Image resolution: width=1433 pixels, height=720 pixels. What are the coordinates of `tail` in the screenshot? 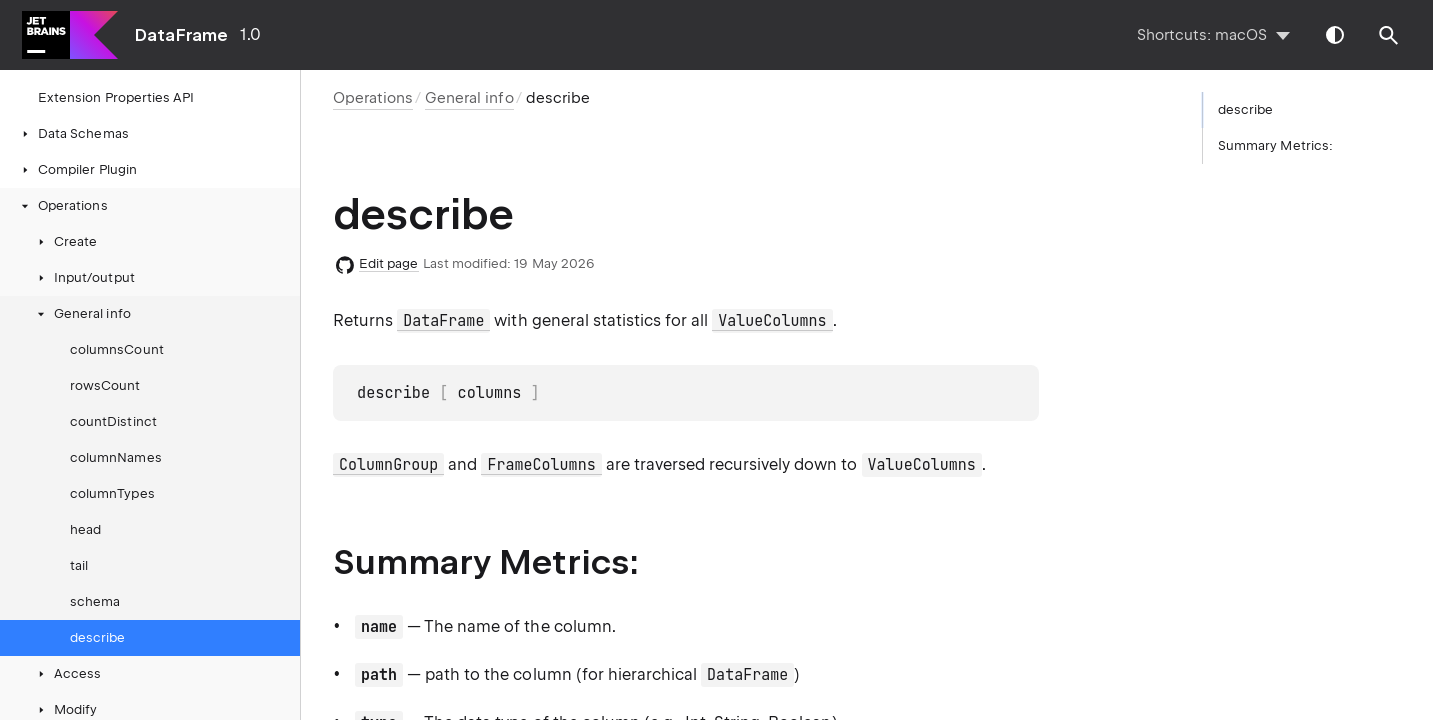 It's located at (79, 565).